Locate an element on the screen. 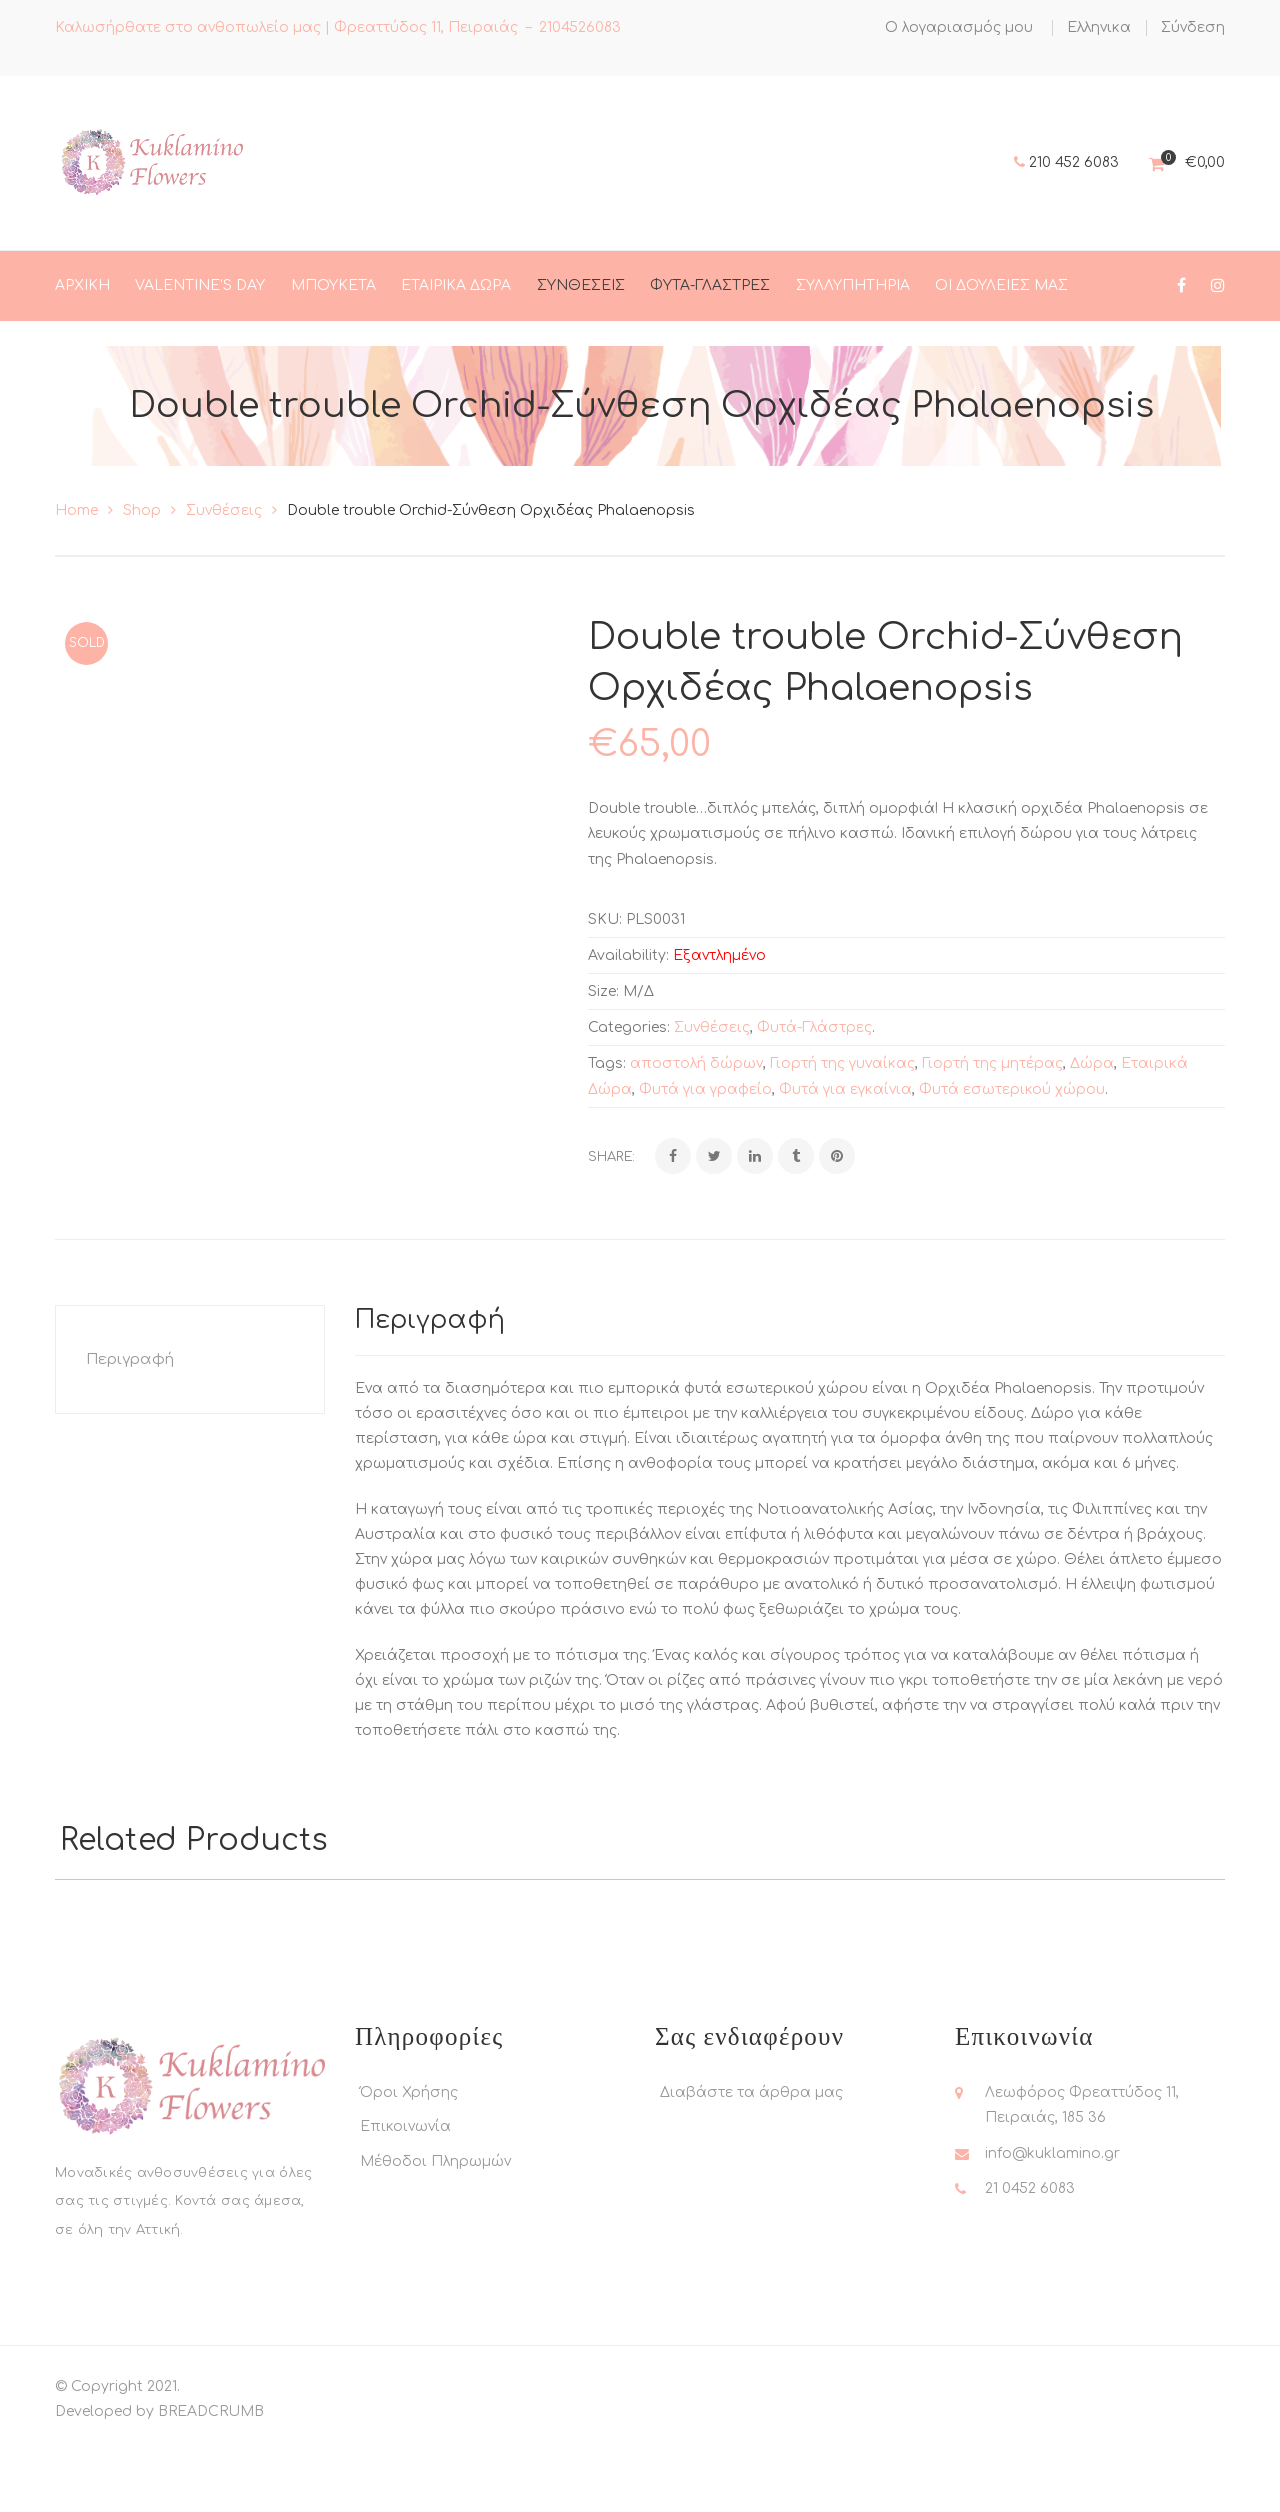 This screenshot has height=2512, width=1280. Διαβάστε τα άρθρα μας is located at coordinates (751, 2162).